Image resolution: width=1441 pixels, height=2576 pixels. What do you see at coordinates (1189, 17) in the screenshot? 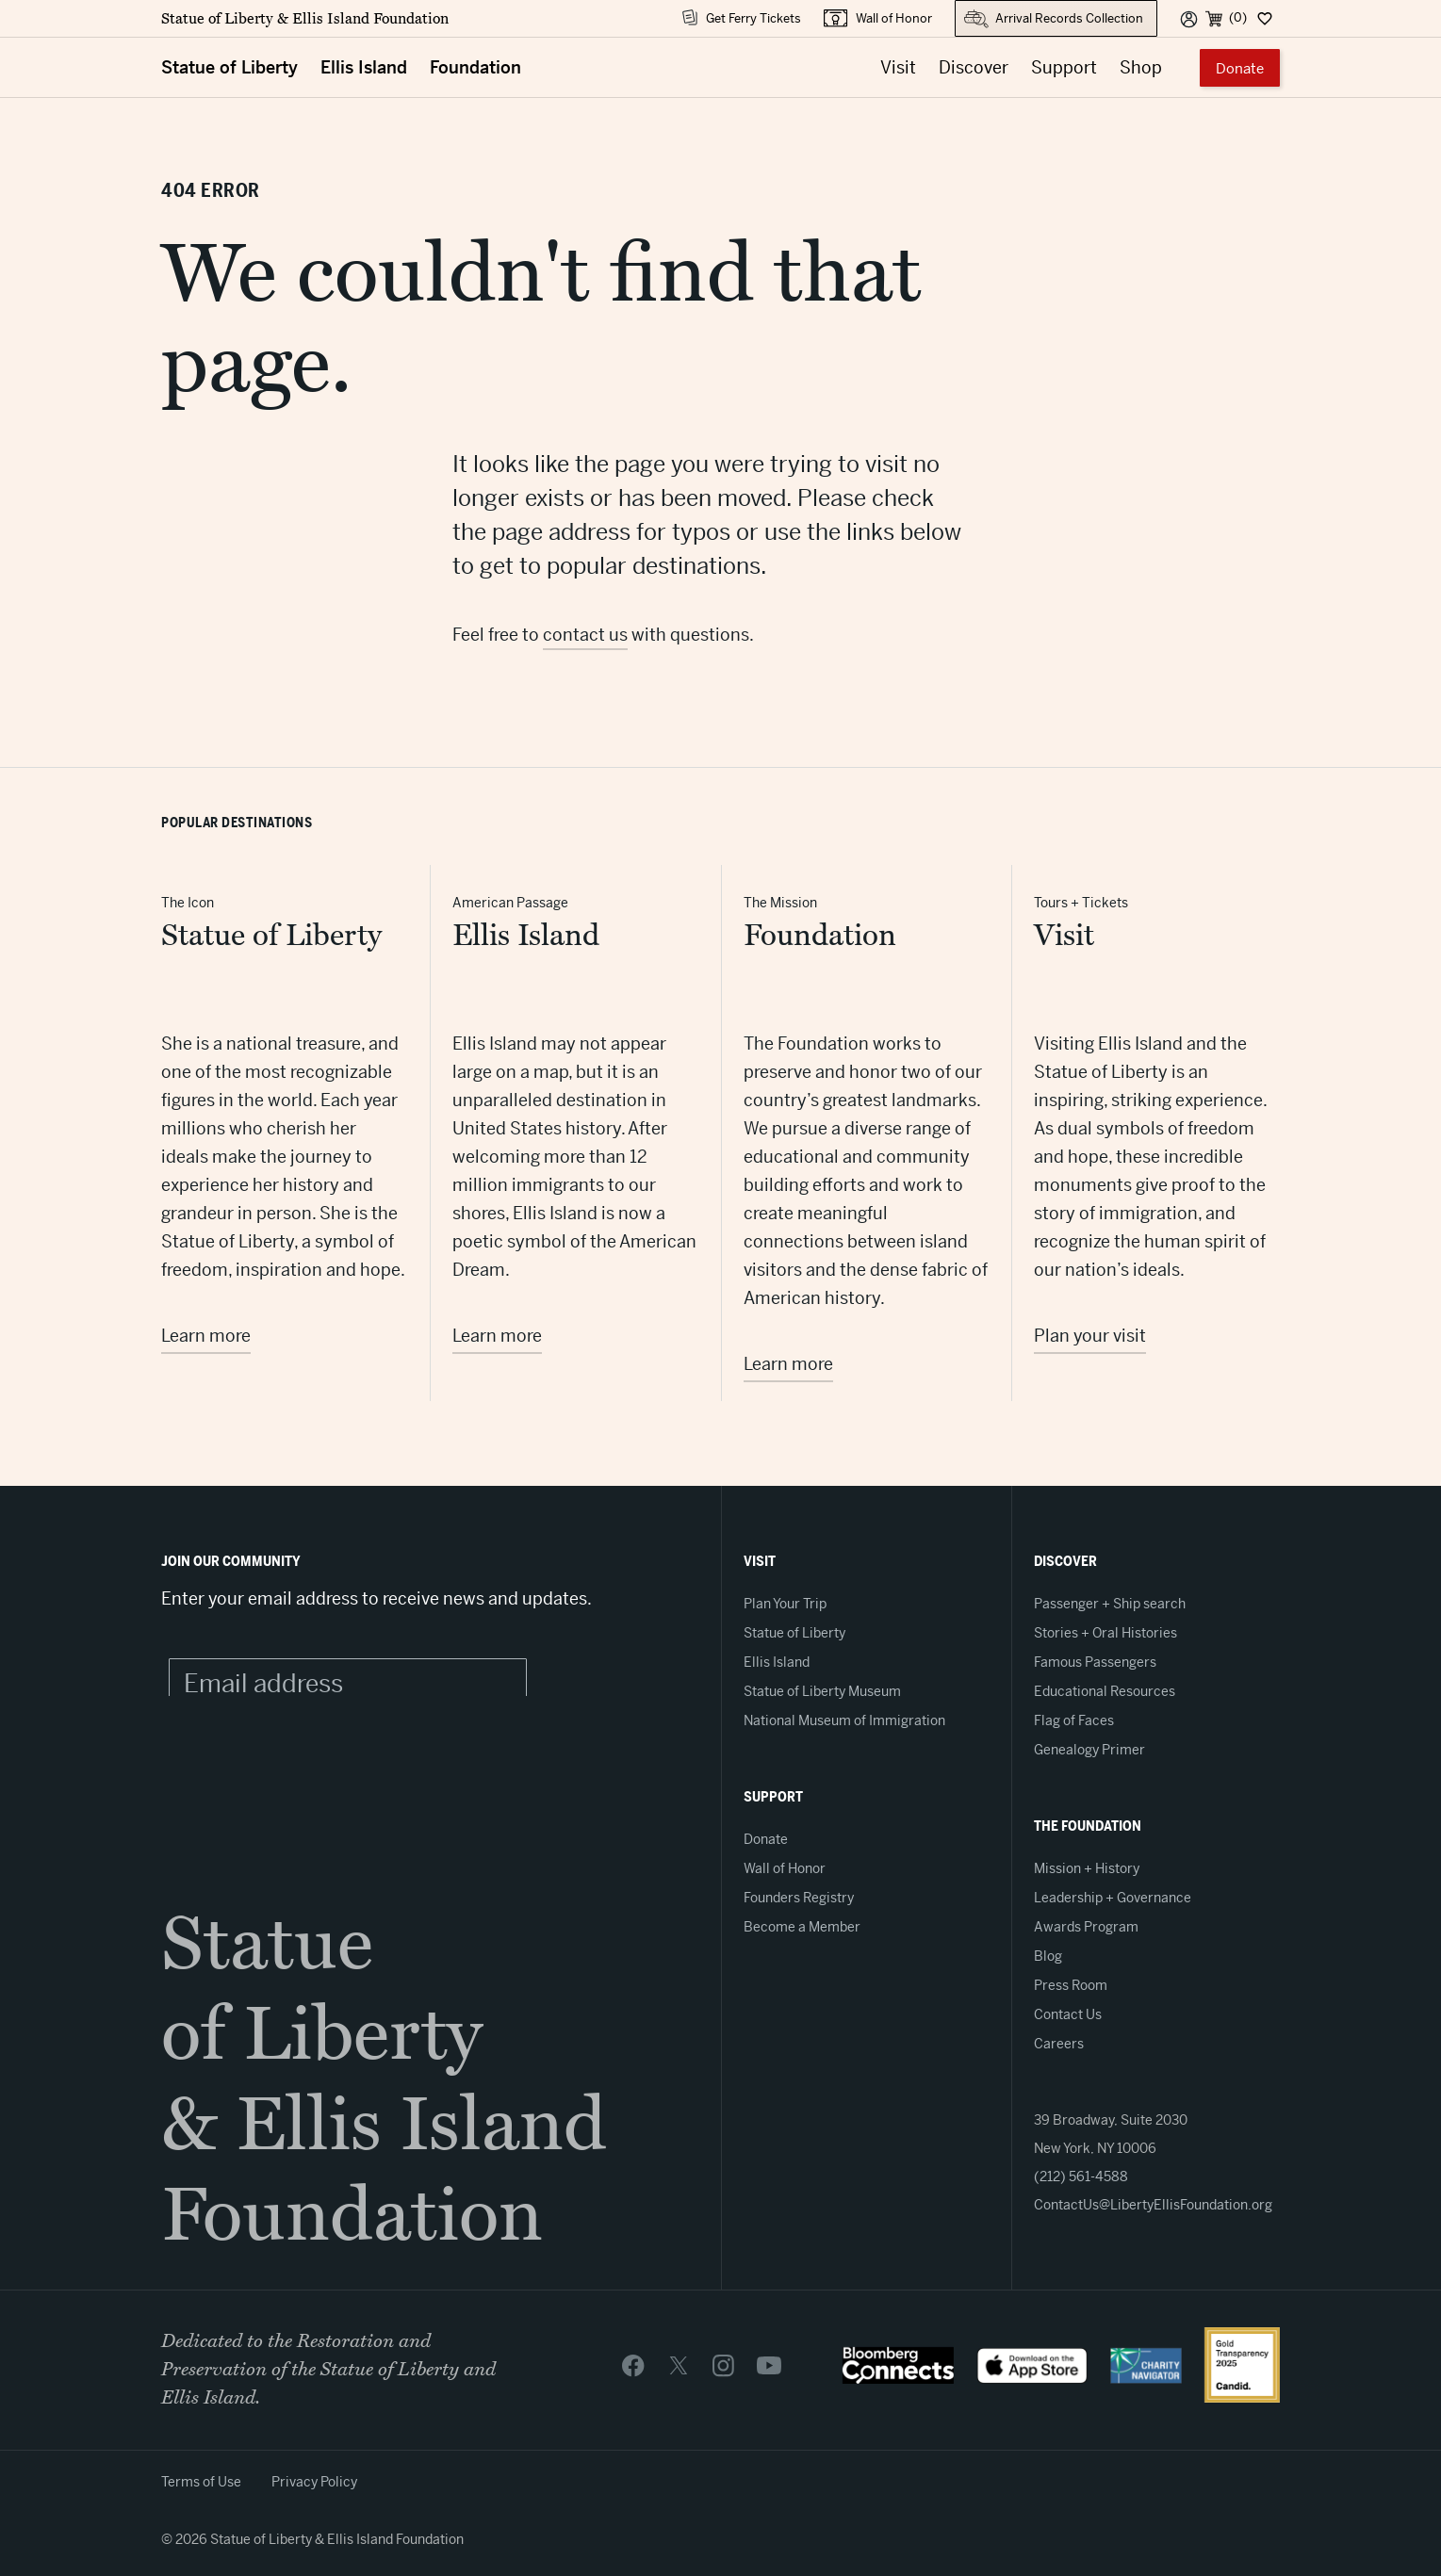
I see `[User]` at bounding box center [1189, 17].